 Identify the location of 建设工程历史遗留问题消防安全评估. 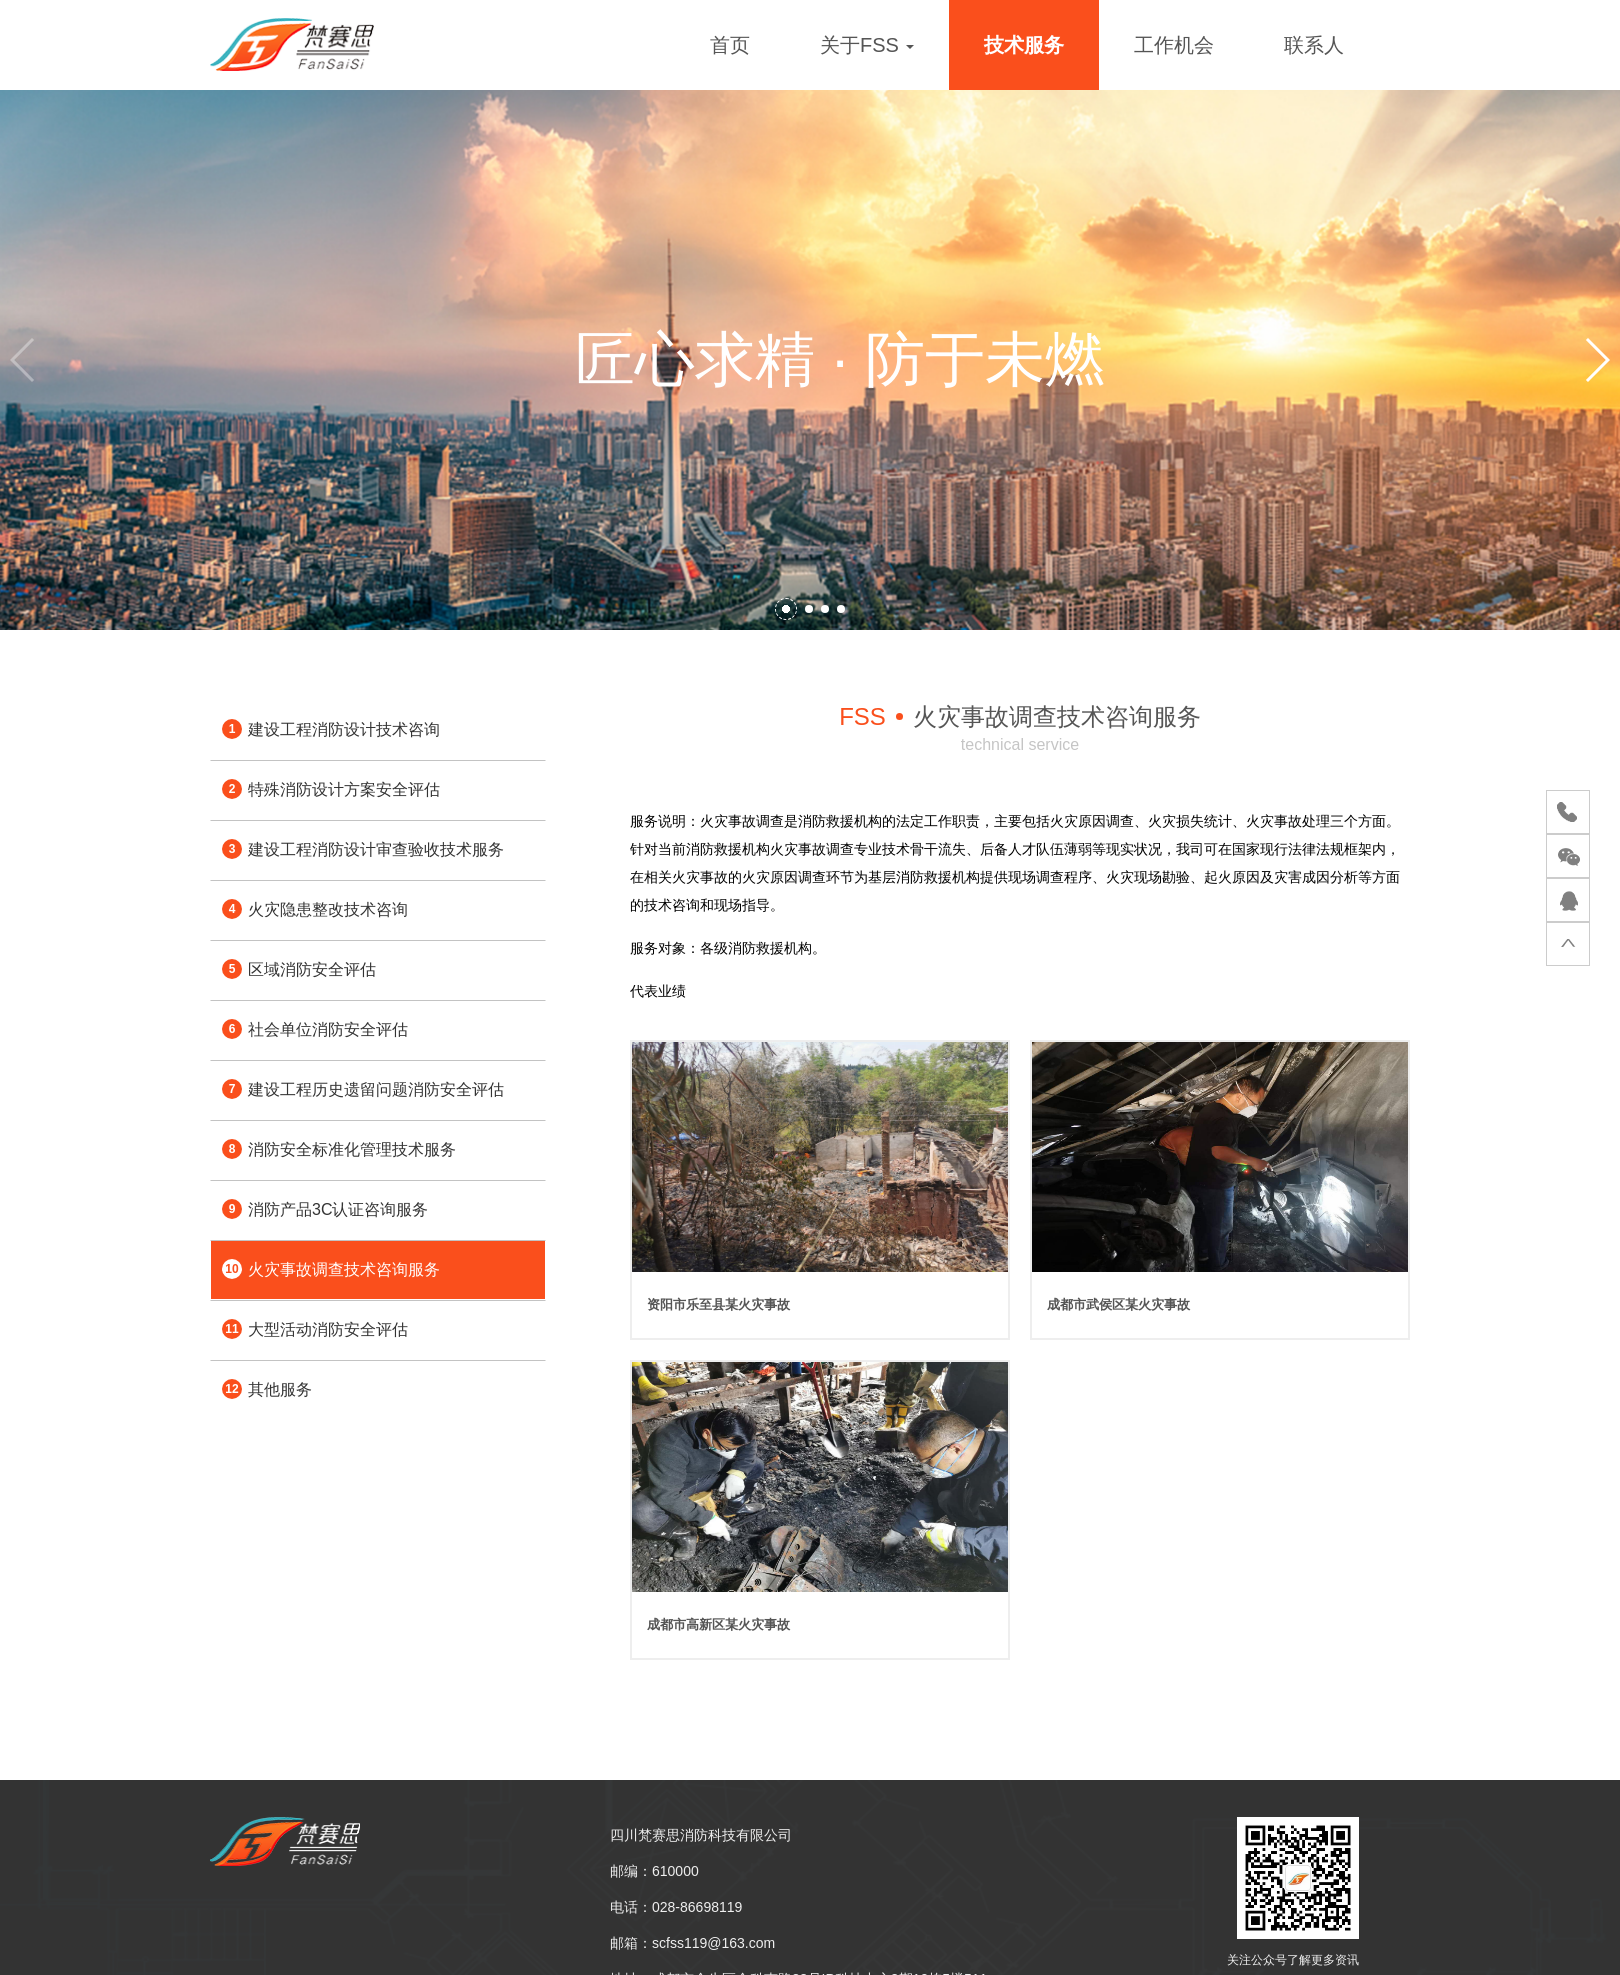
(363, 1089).